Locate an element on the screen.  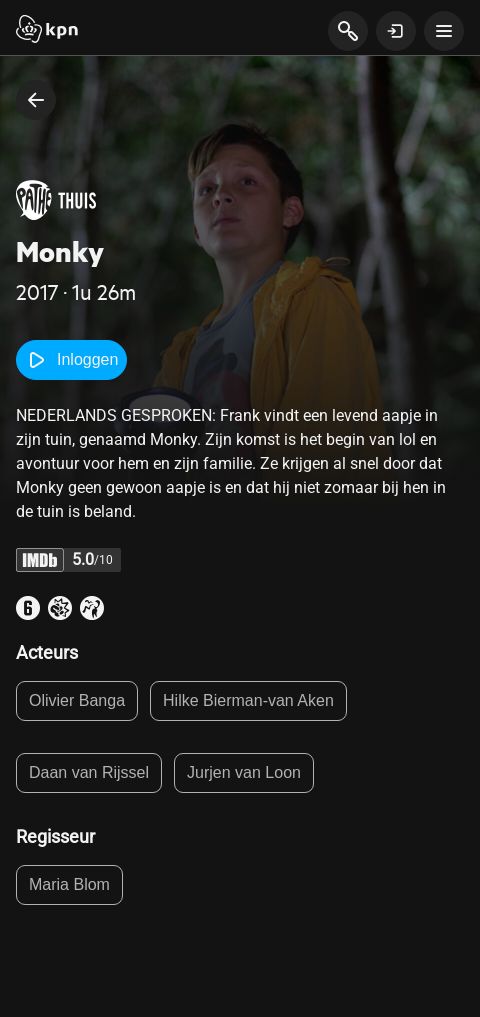
Hilke Bierman-van Aken is located at coordinates (248, 700).